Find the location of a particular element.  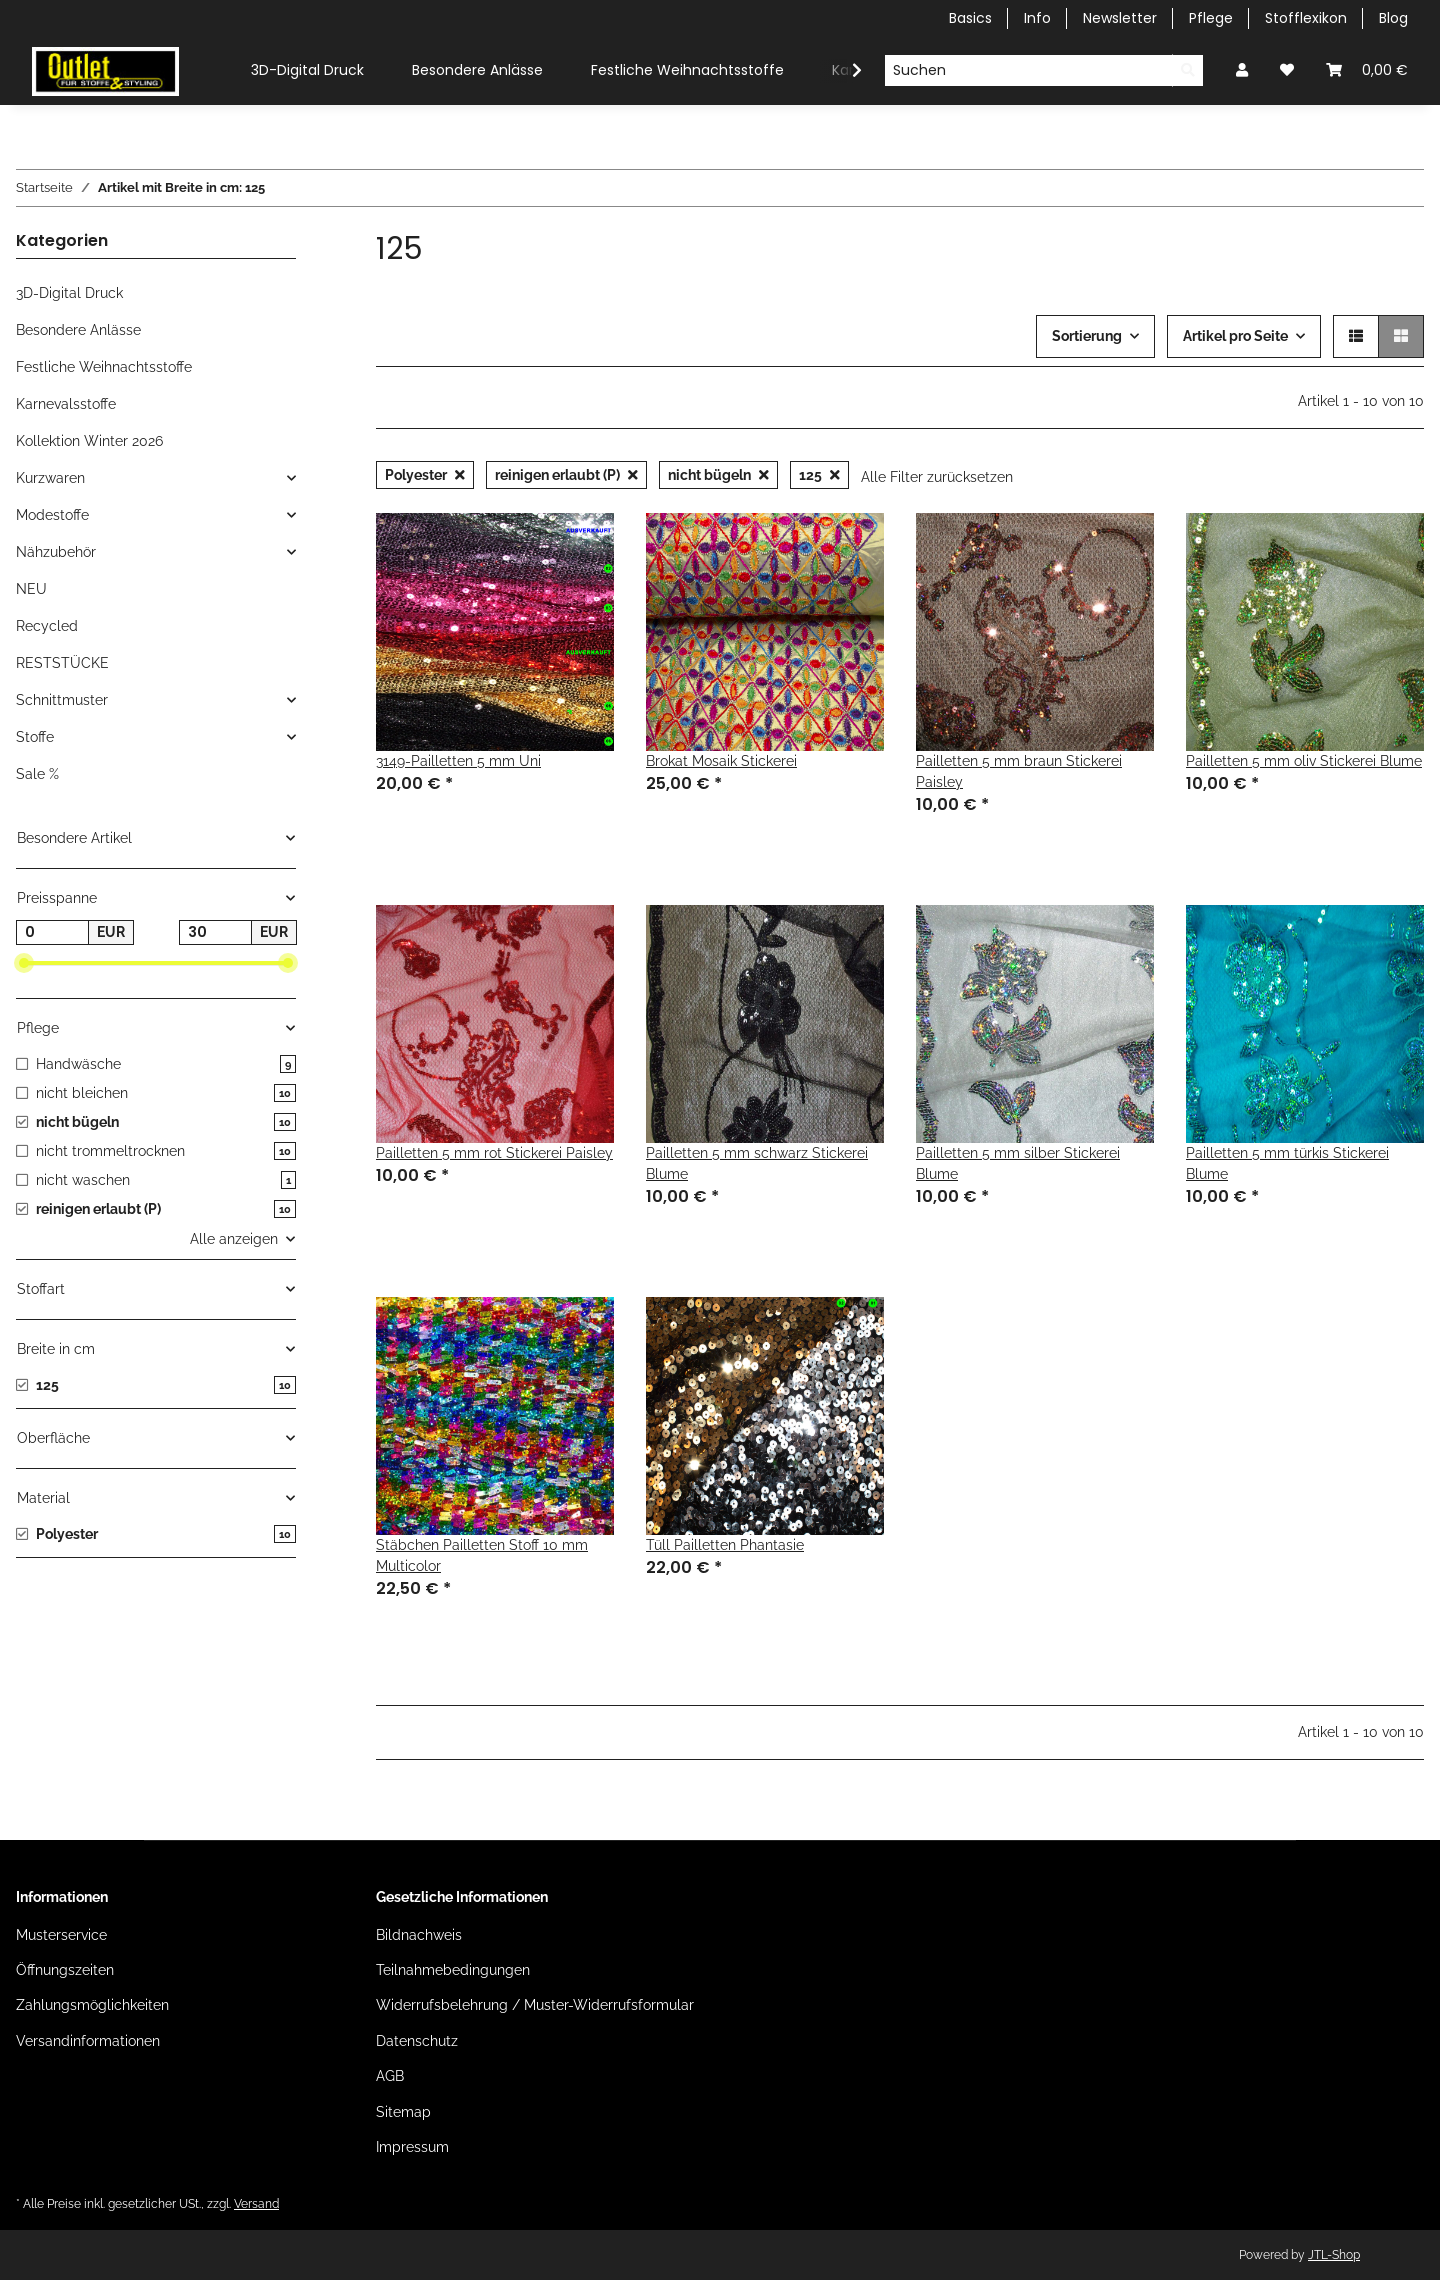

Artikel pro Seite is located at coordinates (1235, 336).